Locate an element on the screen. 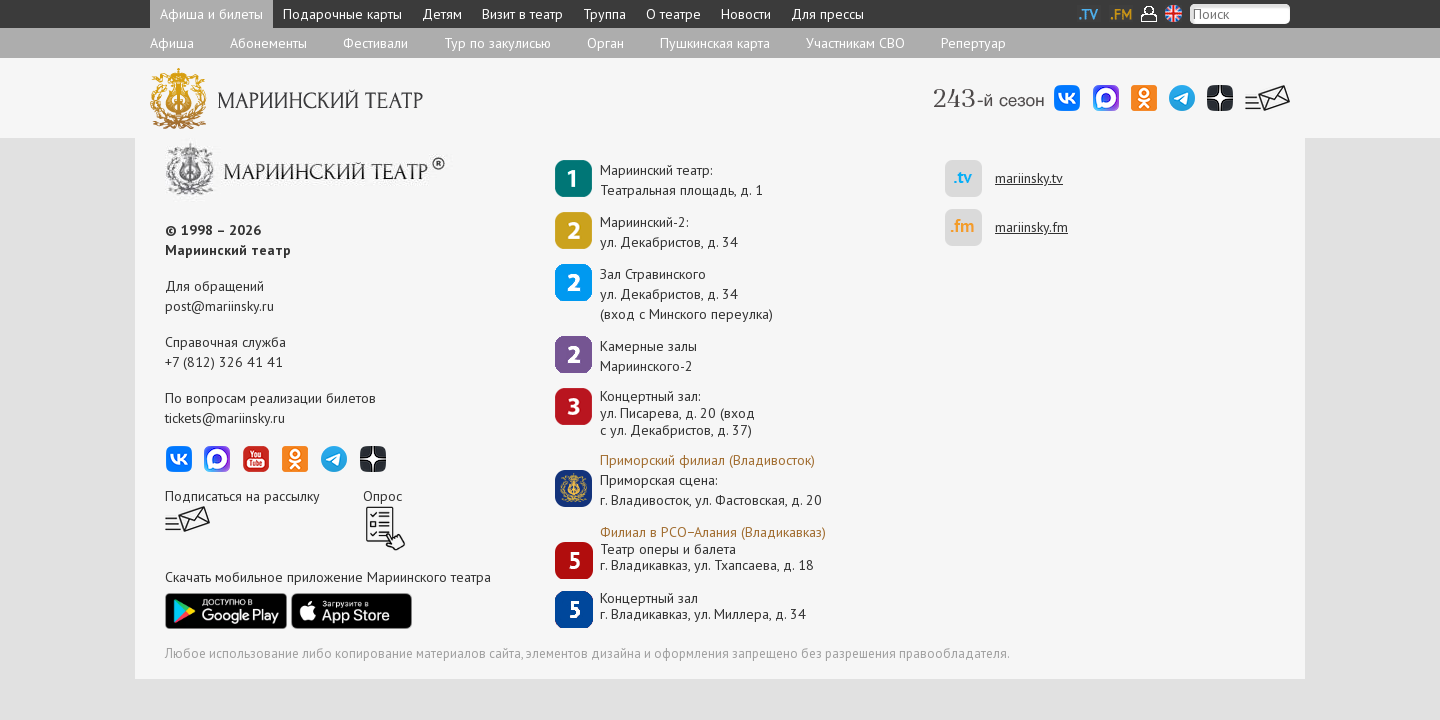 The height and width of the screenshot is (720, 1440). Подписаться на рассылку is located at coordinates (242, 496).